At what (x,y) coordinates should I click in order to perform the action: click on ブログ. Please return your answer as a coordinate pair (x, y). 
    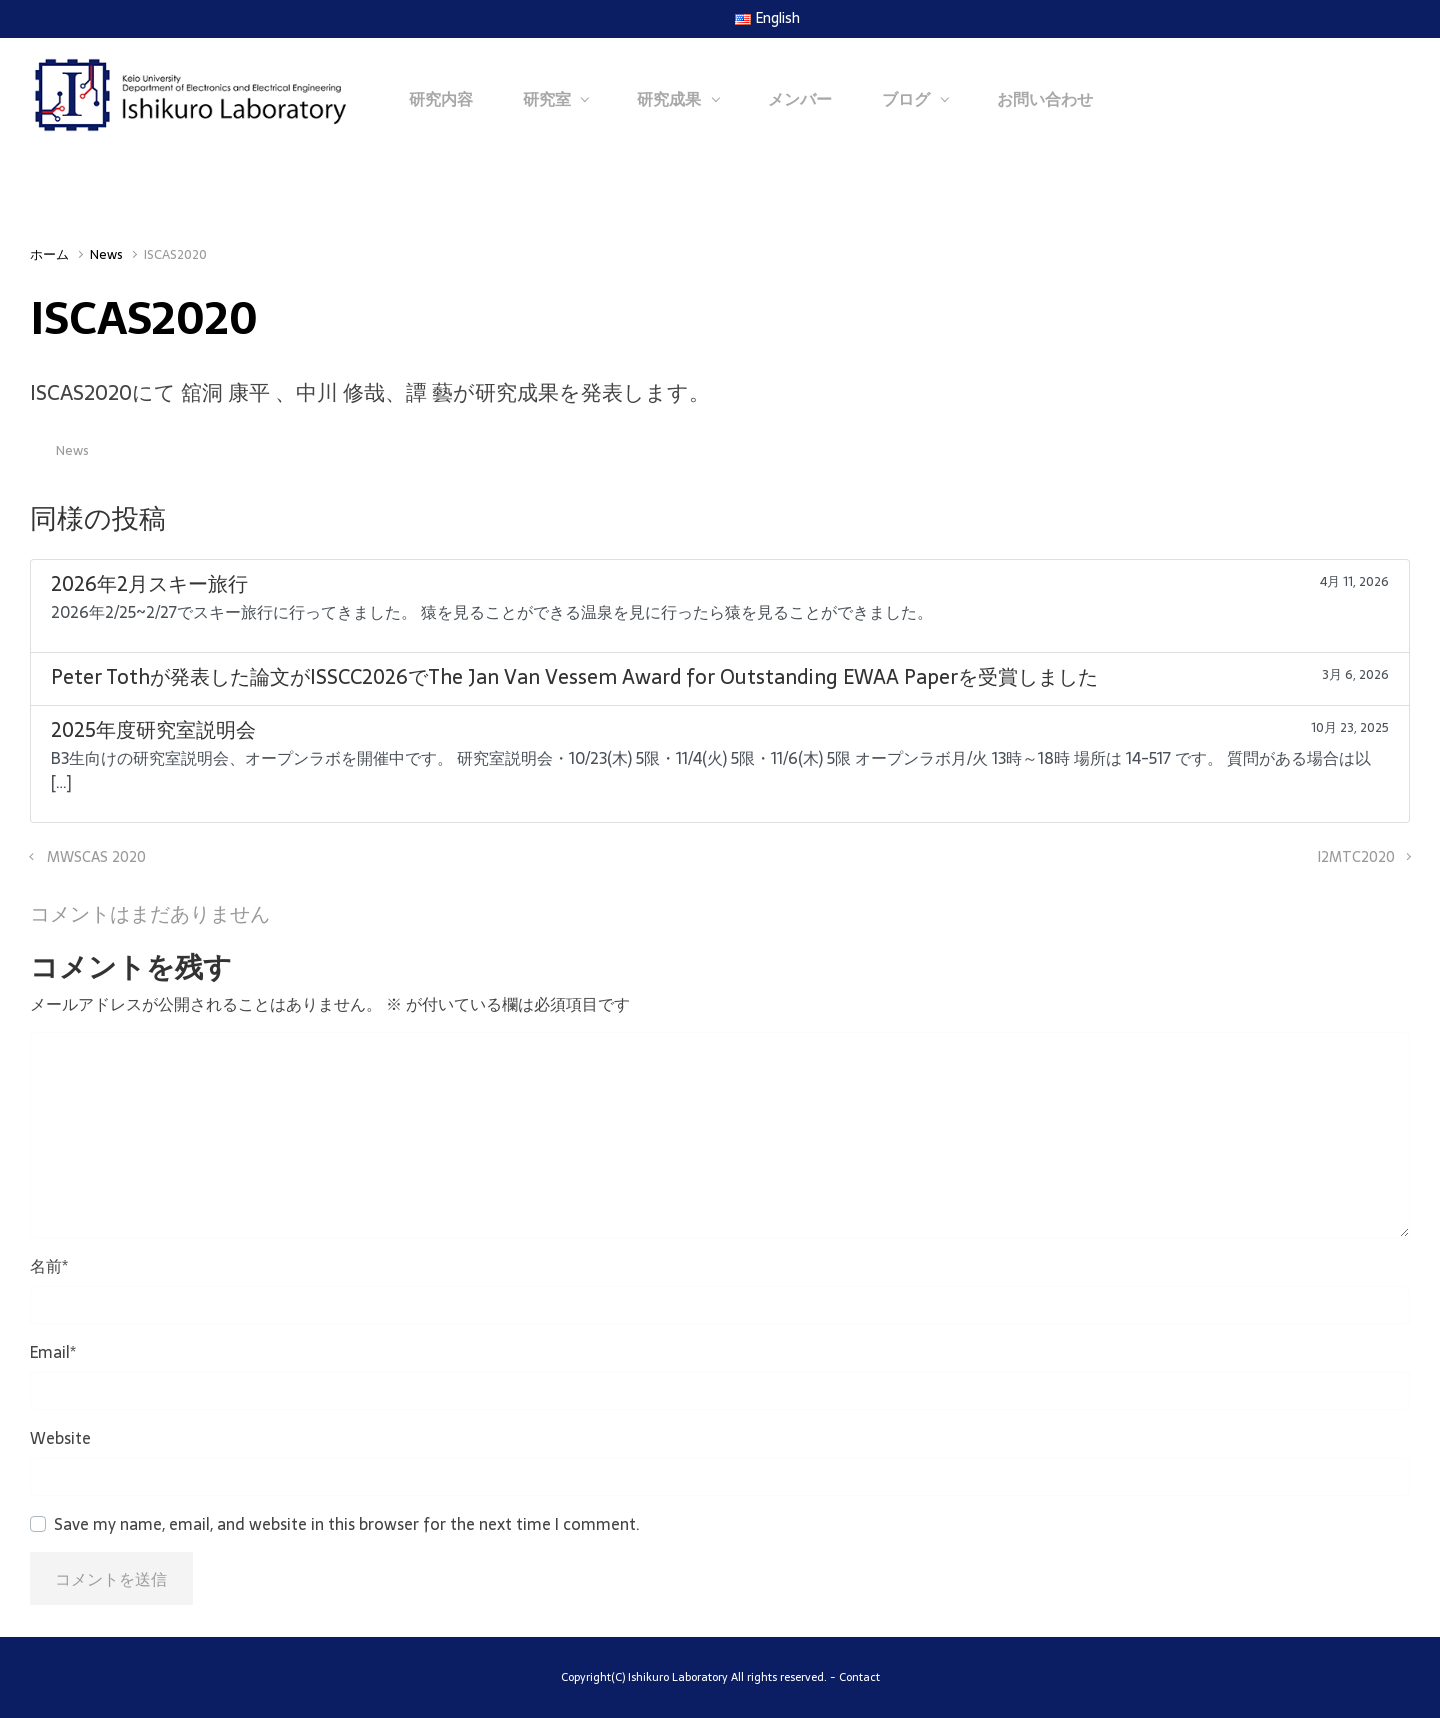
    Looking at the image, I should click on (906, 99).